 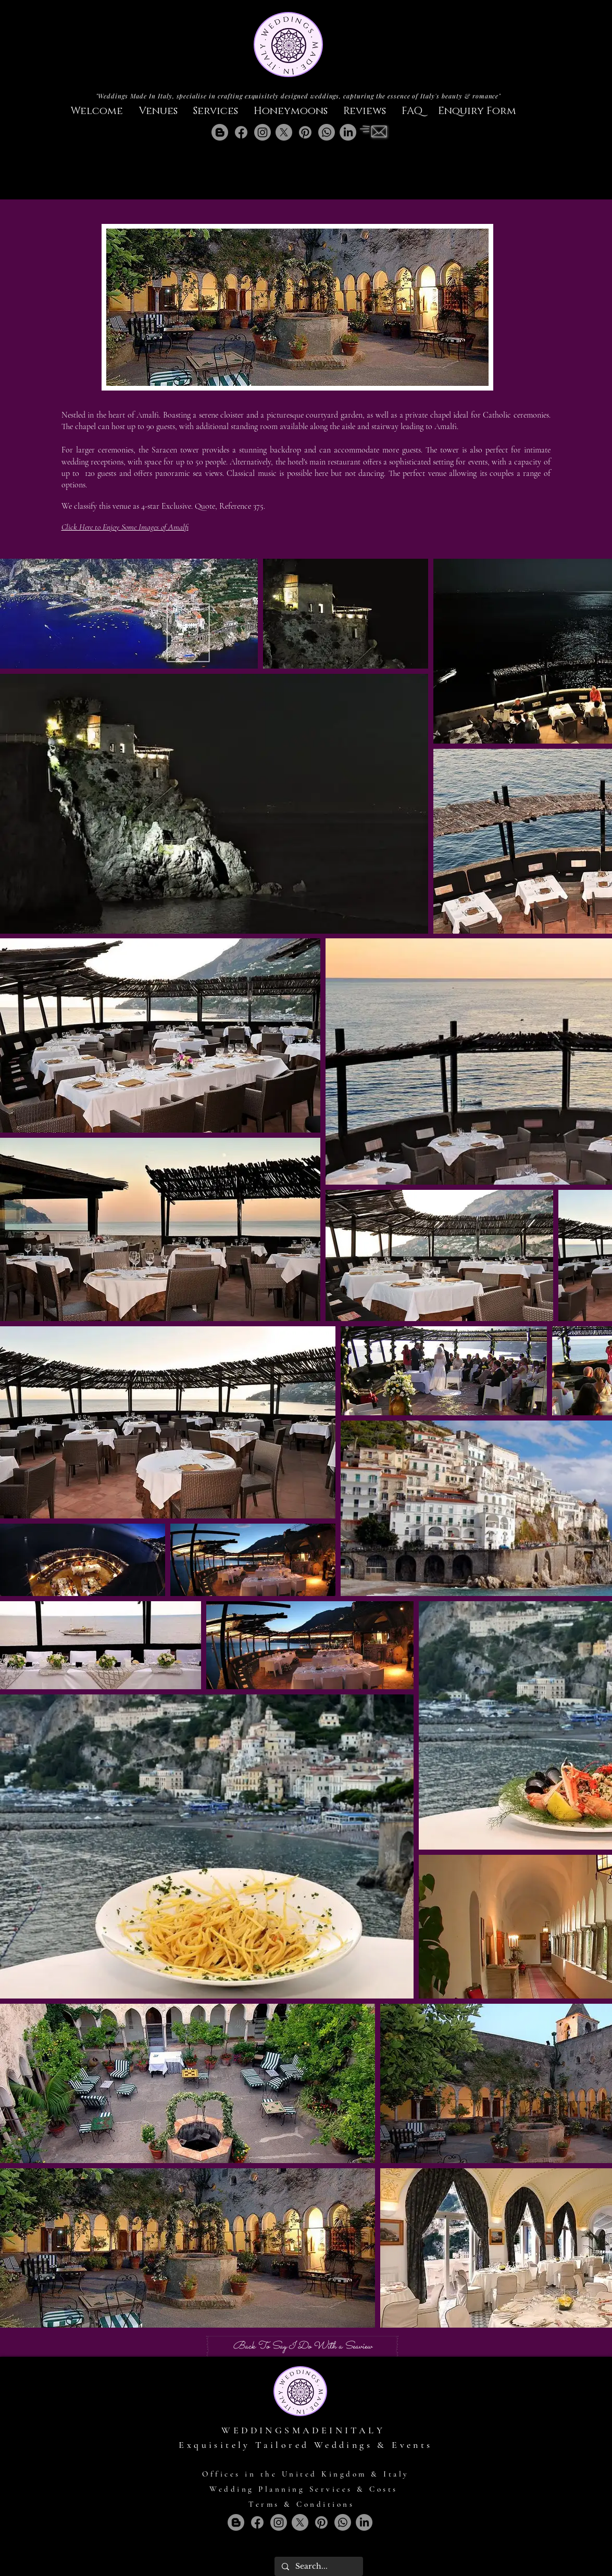 What do you see at coordinates (262, 132) in the screenshot?
I see `[Instagram]` at bounding box center [262, 132].